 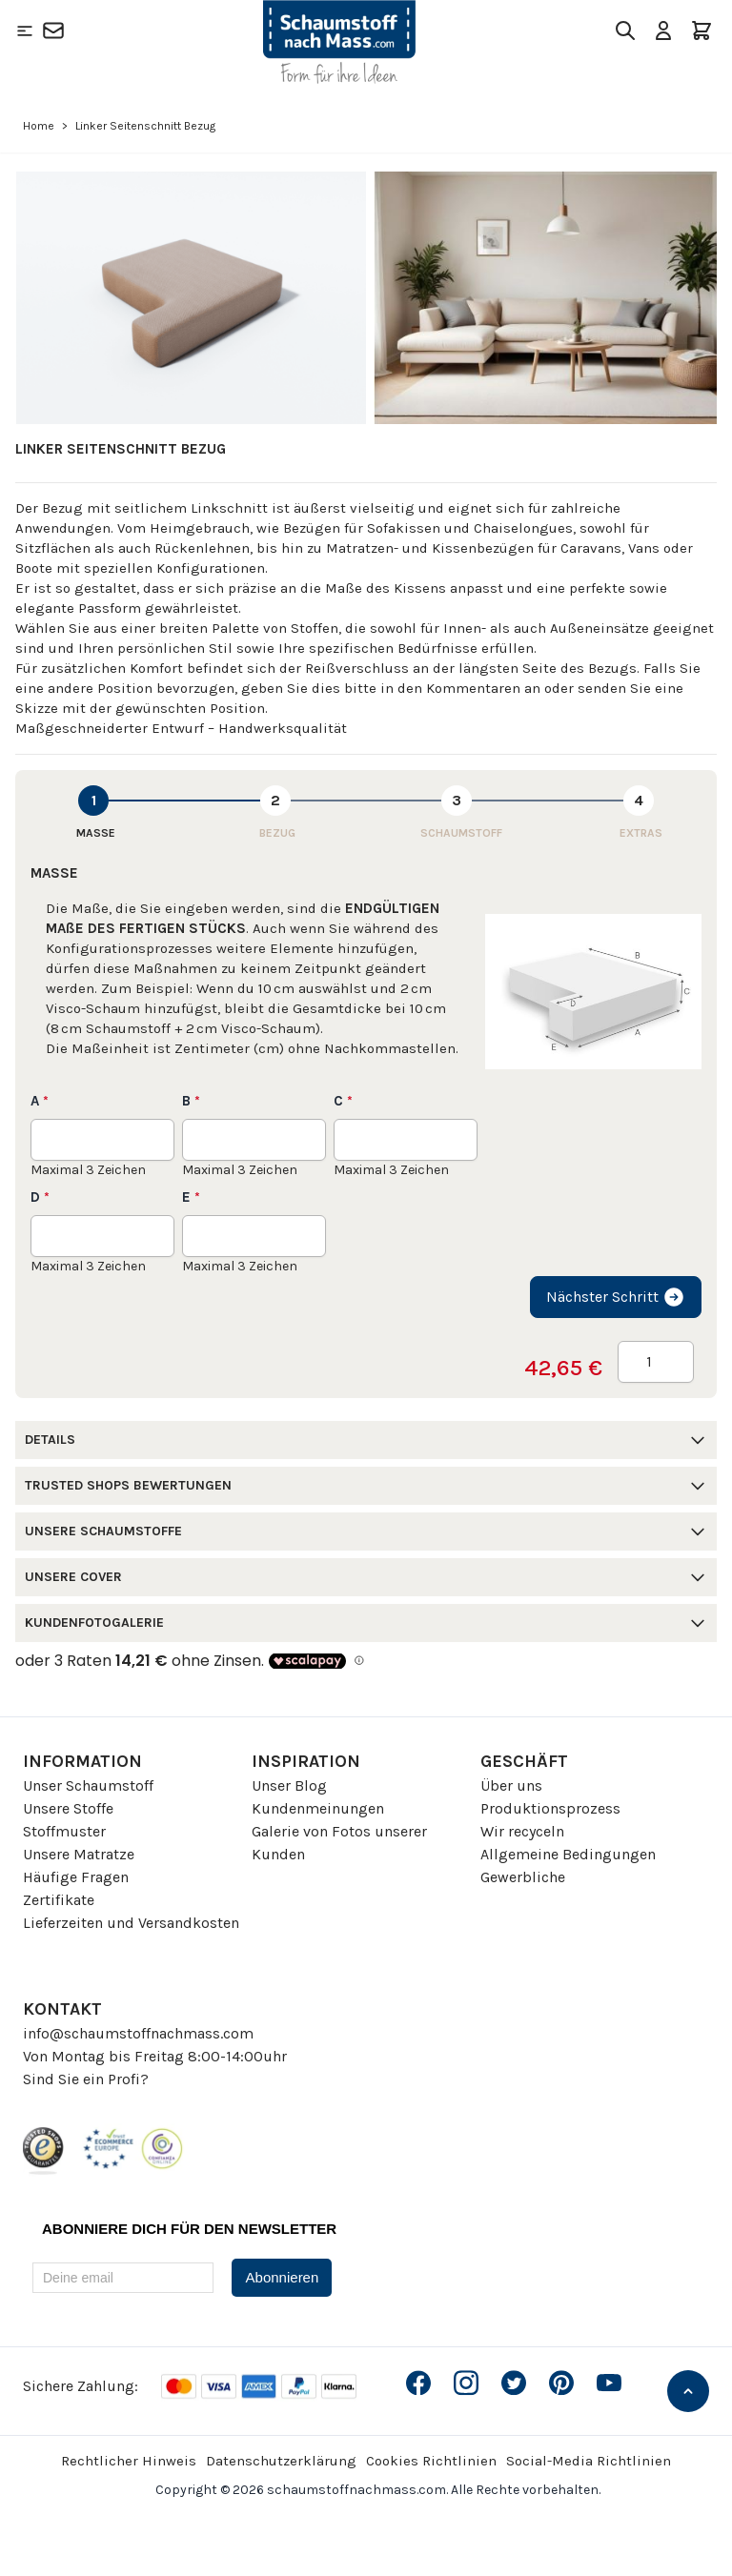 What do you see at coordinates (88, 1785) in the screenshot?
I see `Unser Schaumstoff` at bounding box center [88, 1785].